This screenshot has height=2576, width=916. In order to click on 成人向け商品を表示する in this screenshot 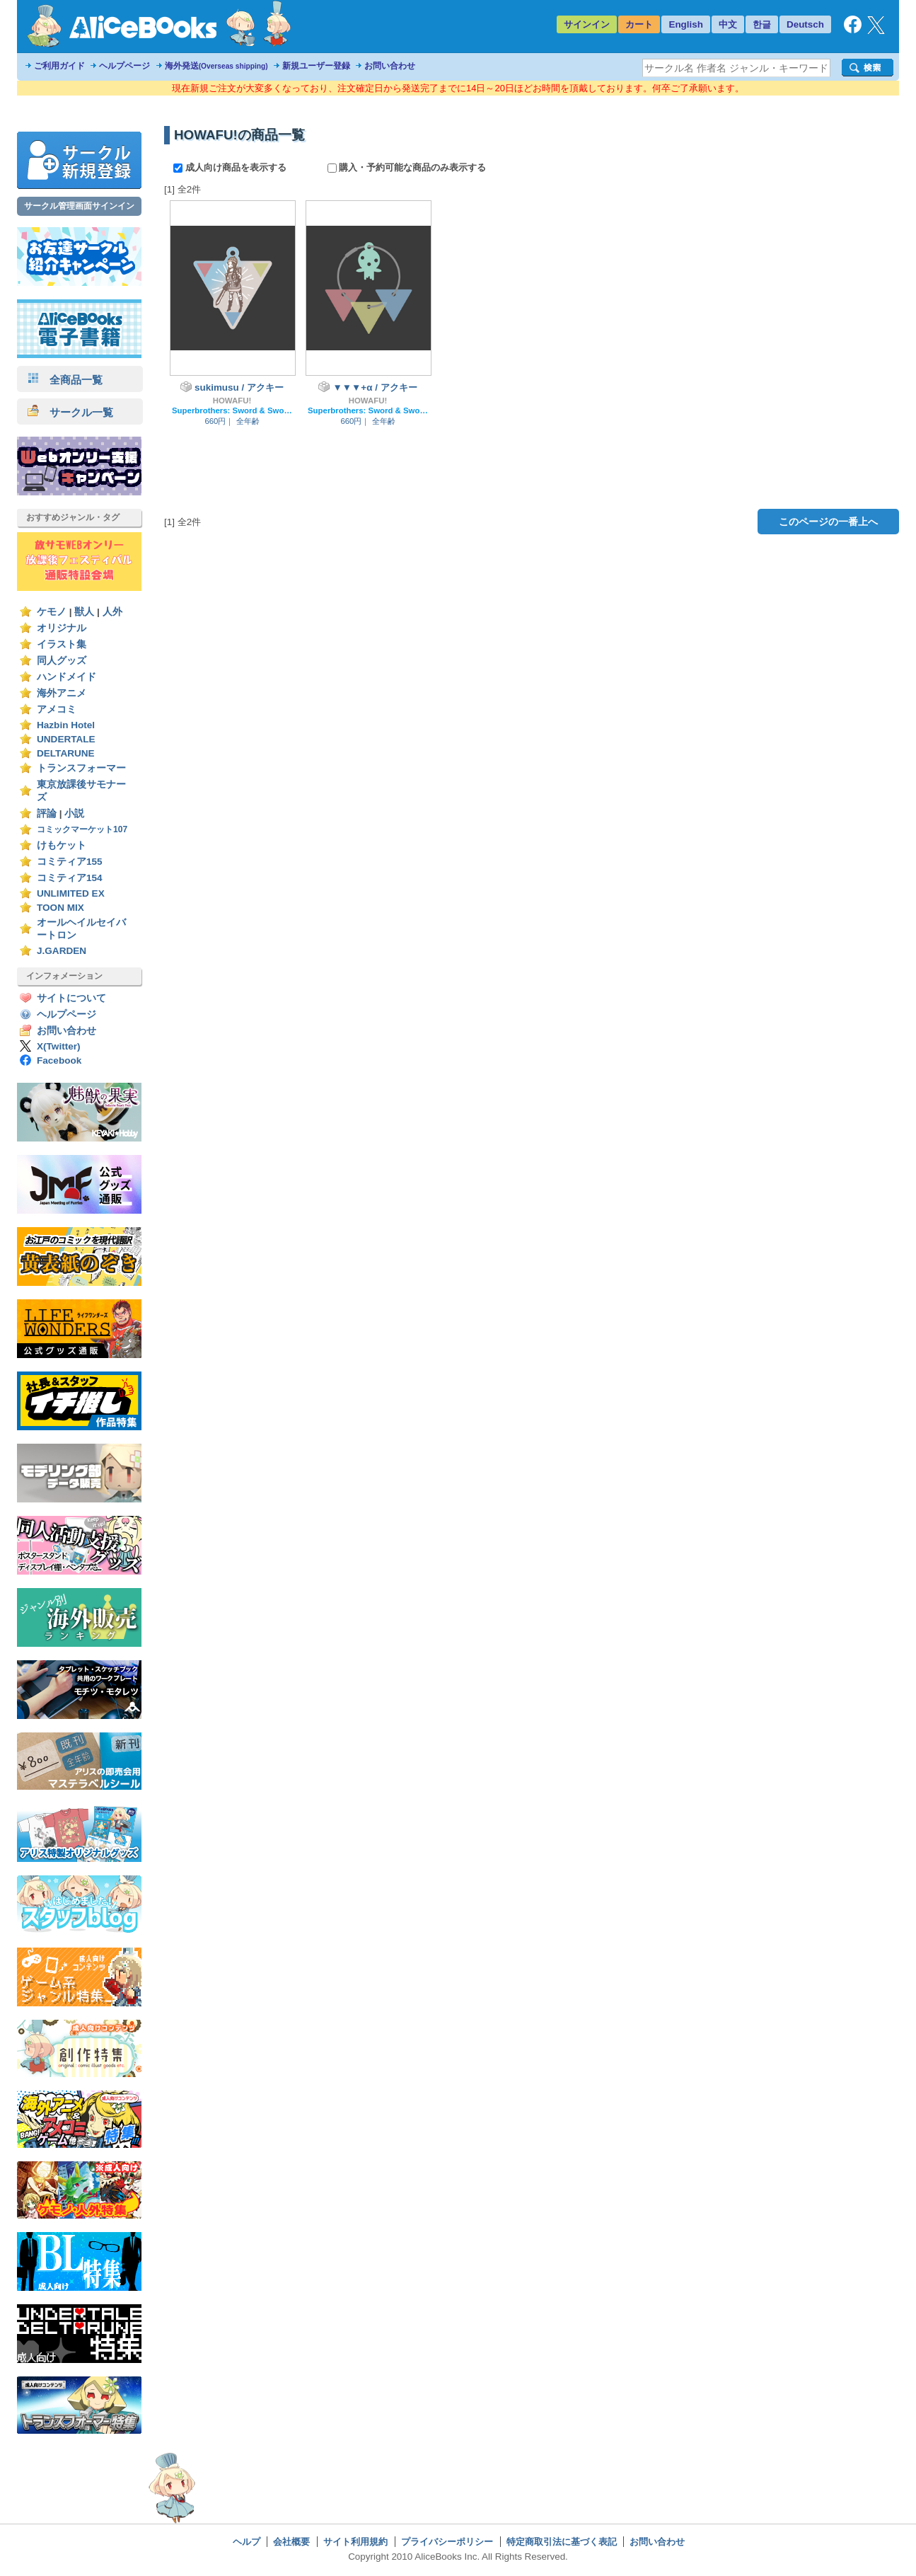, I will do `click(231, 167)`.